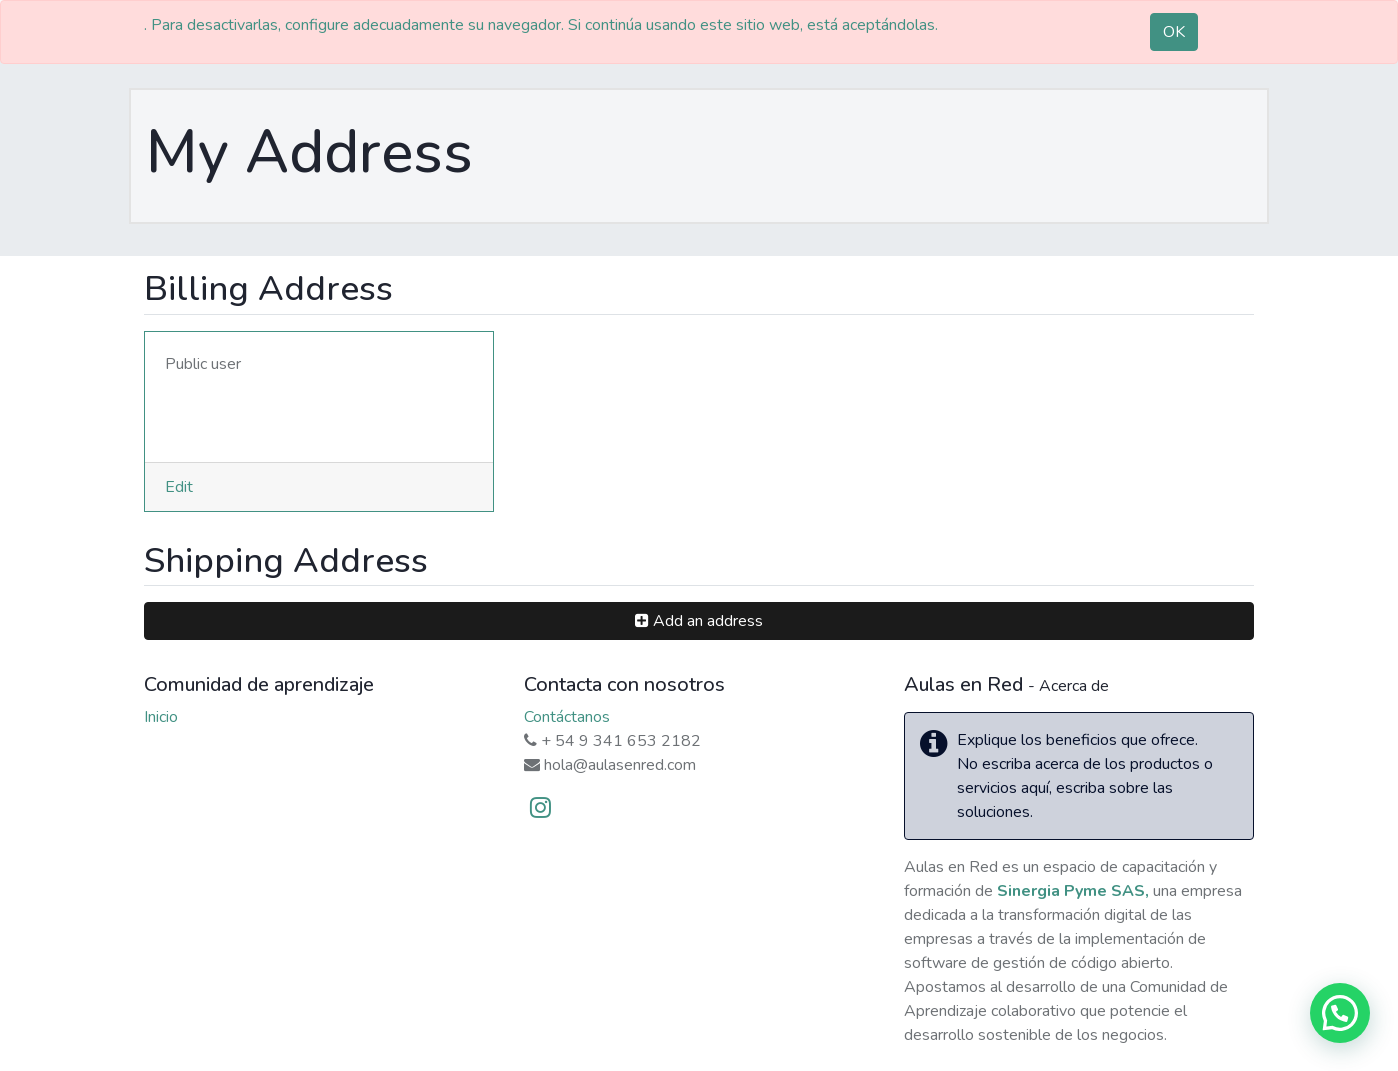 The height and width of the screenshot is (1071, 1398). Describe the element at coordinates (179, 487) in the screenshot. I see `Edit [button]` at that location.